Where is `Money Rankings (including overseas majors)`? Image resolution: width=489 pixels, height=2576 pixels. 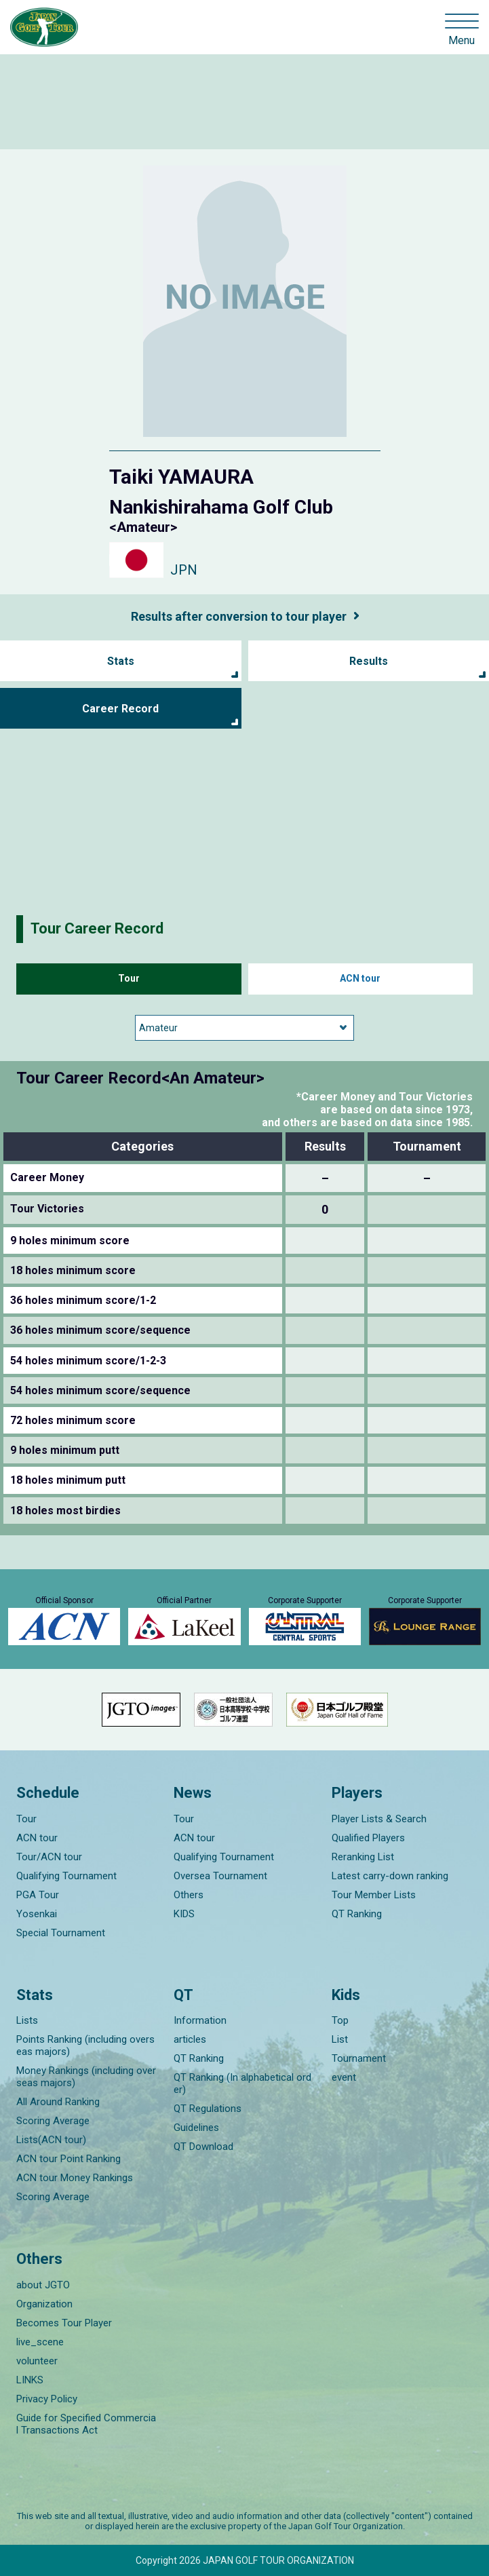
Money Rankings (including overseas majors) is located at coordinates (86, 2076).